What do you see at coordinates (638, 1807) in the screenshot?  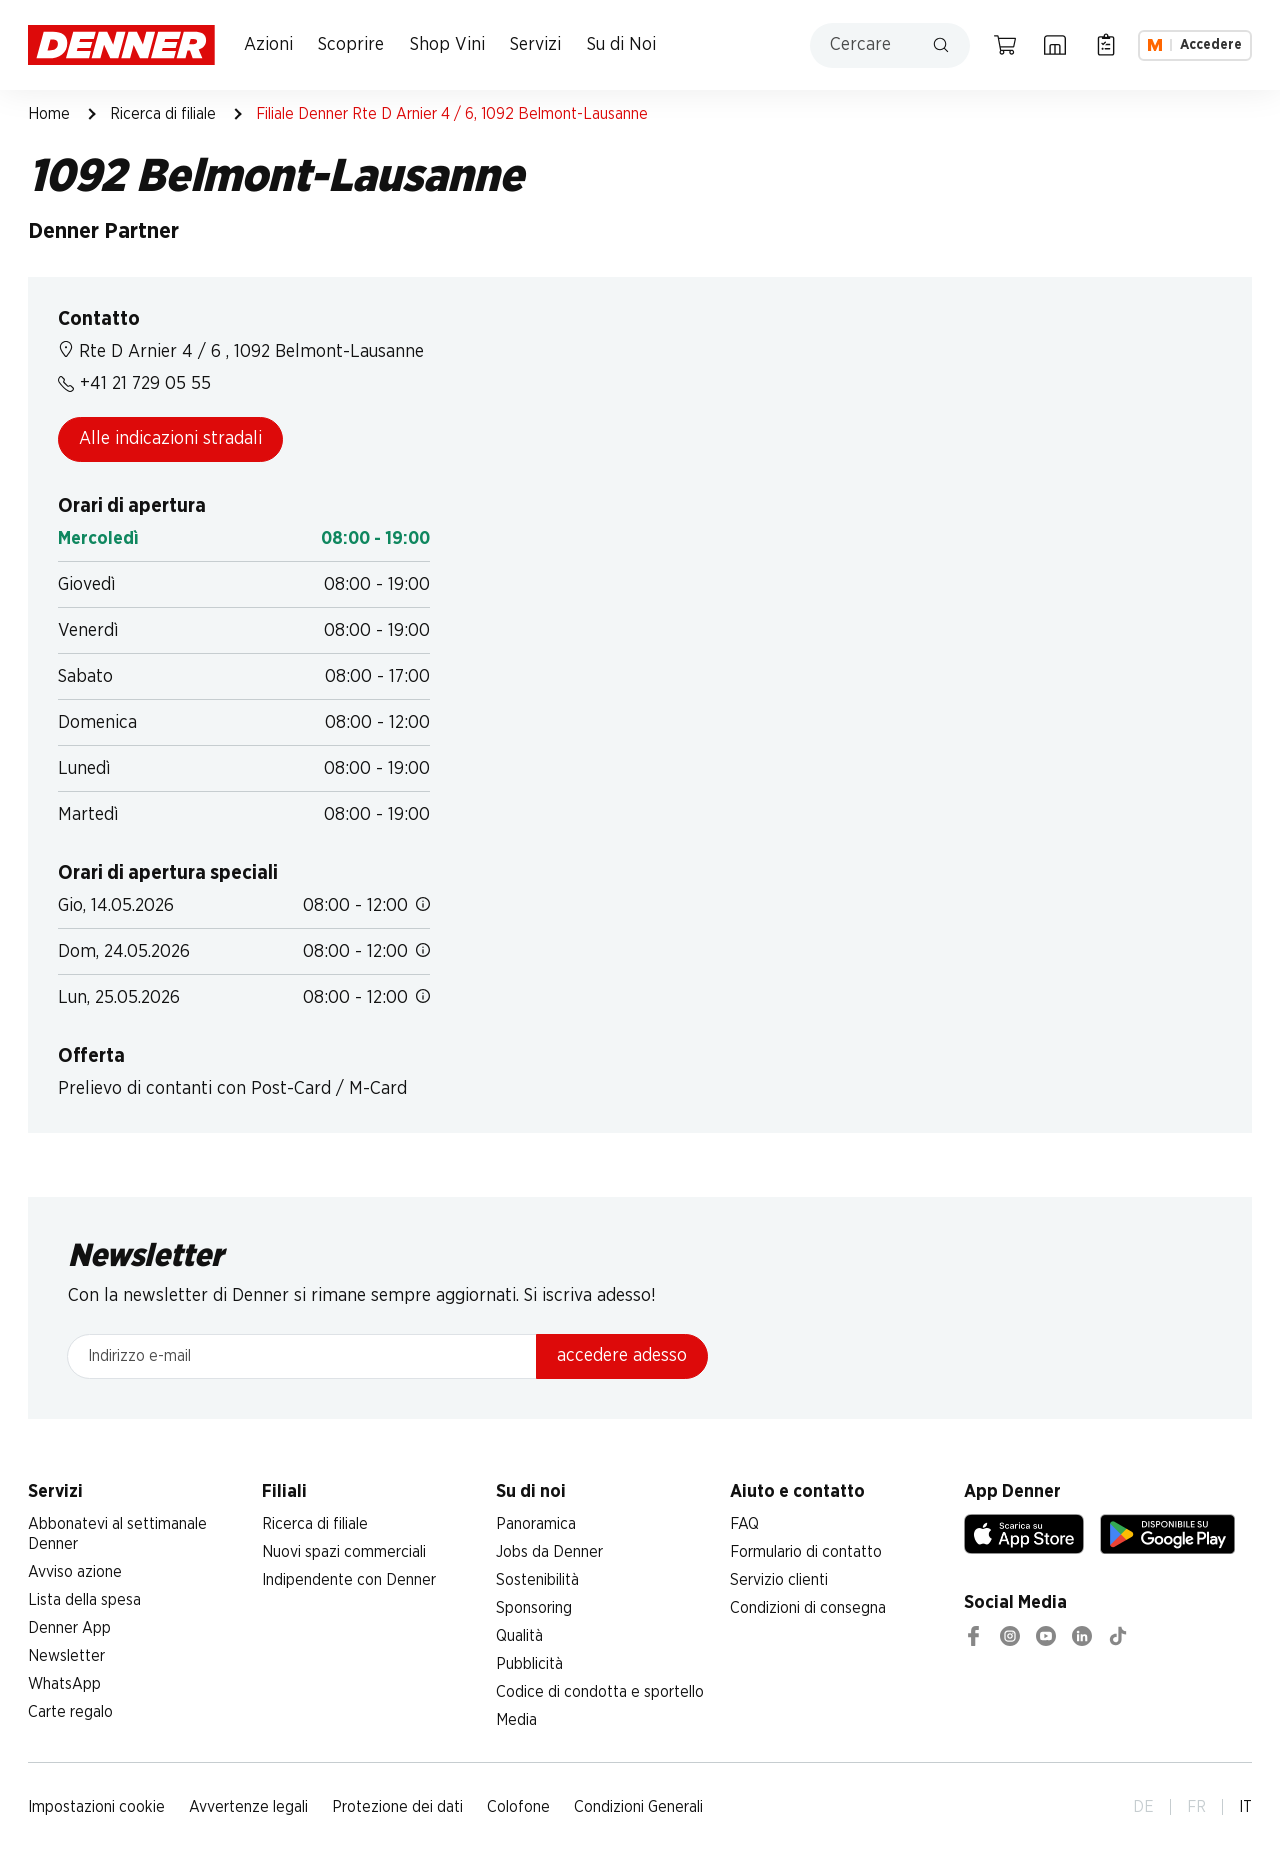 I see `Condizioni Generali` at bounding box center [638, 1807].